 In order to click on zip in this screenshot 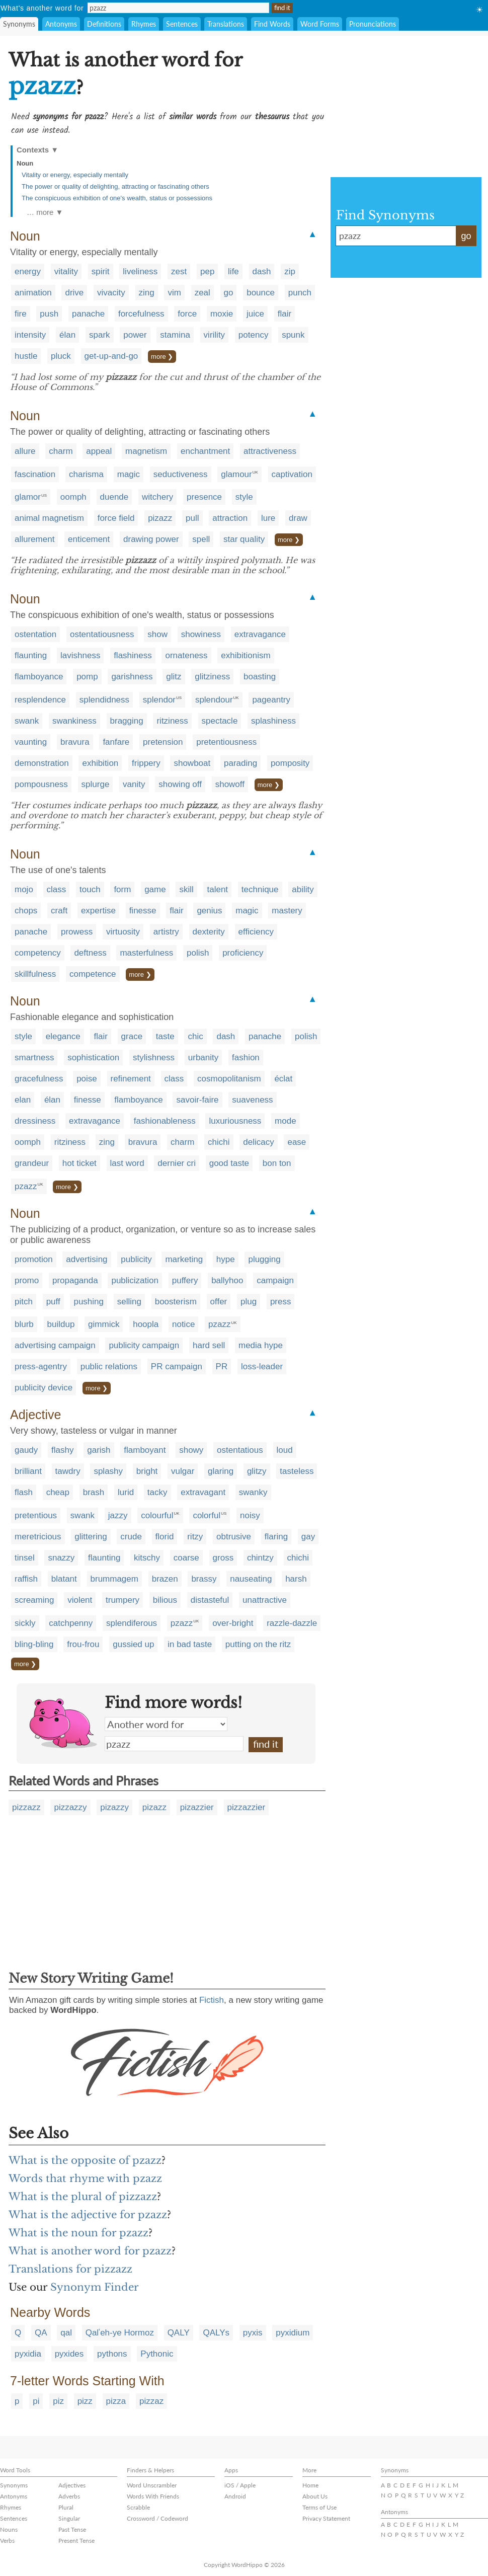, I will do `click(289, 271)`.